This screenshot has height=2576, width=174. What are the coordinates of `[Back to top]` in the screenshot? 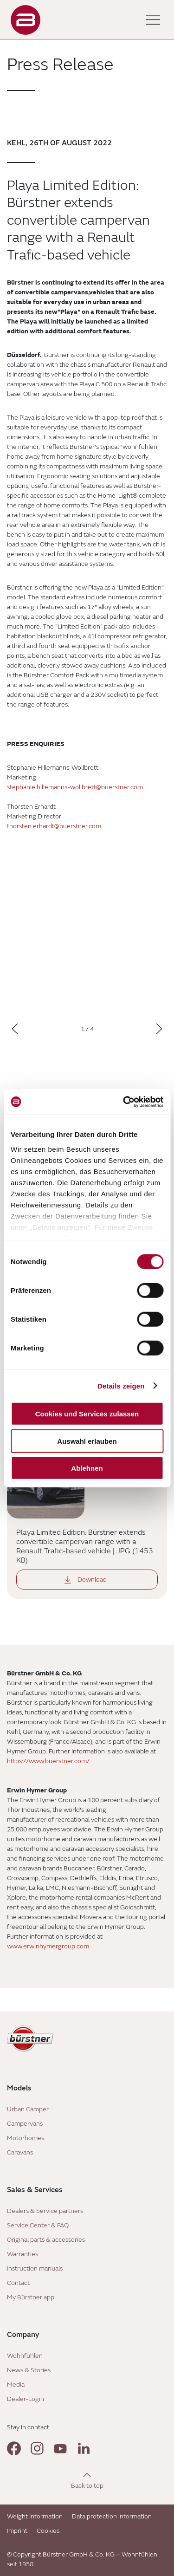 It's located at (87, 2480).